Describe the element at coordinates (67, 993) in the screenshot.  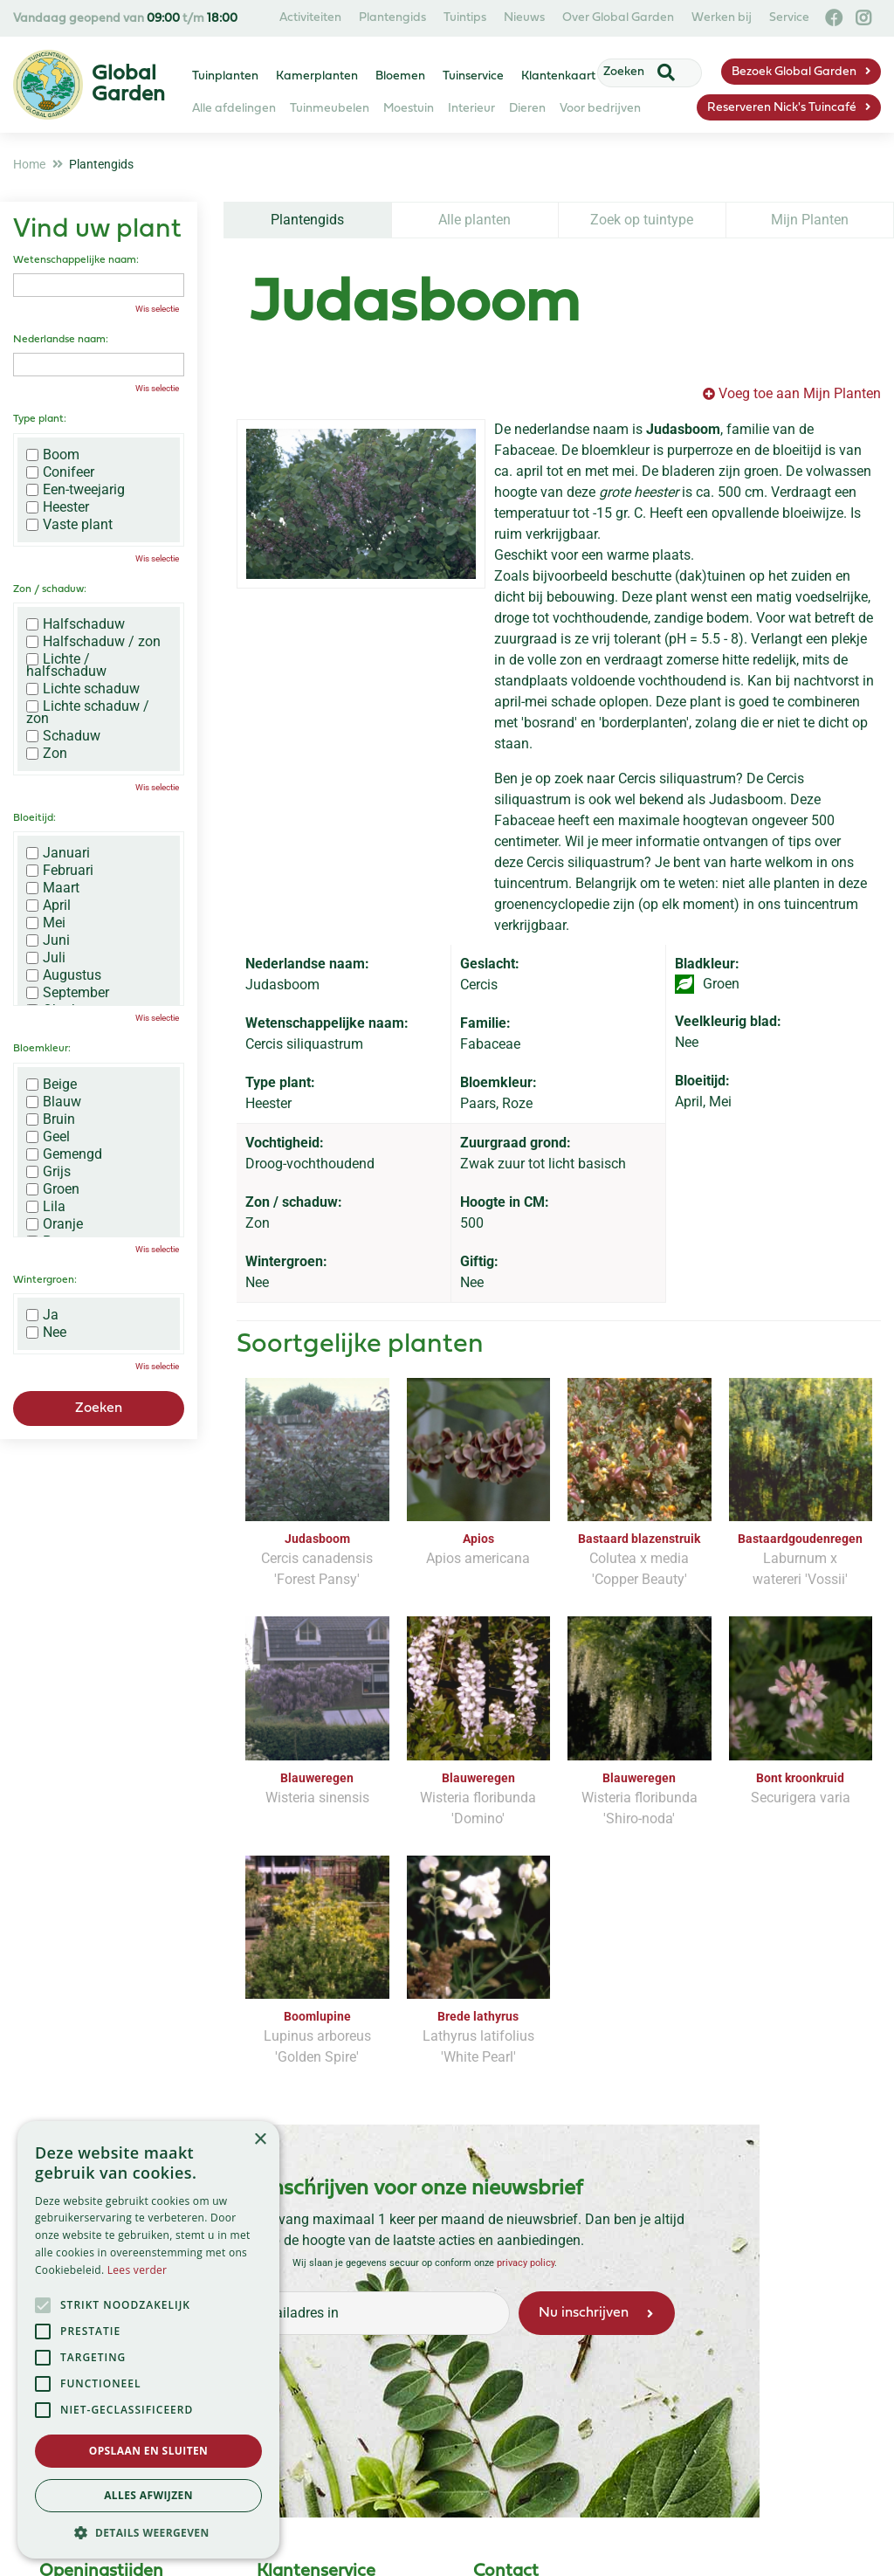
I see `September` at that location.